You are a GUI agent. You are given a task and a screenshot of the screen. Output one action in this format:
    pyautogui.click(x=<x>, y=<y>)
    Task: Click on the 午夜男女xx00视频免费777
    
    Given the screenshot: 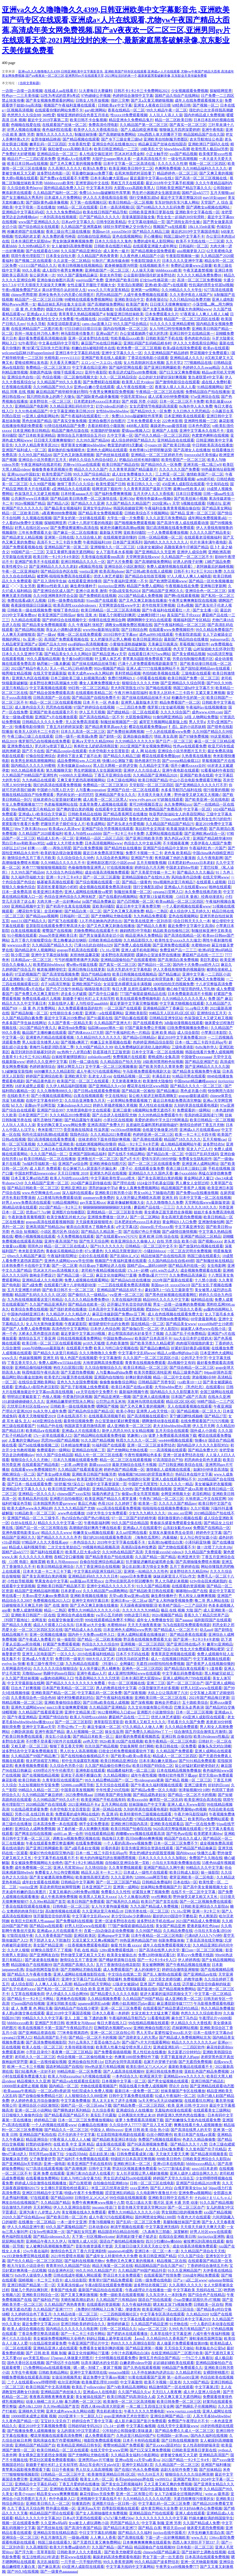 What is the action you would take?
    pyautogui.click(x=177, y=2567)
    